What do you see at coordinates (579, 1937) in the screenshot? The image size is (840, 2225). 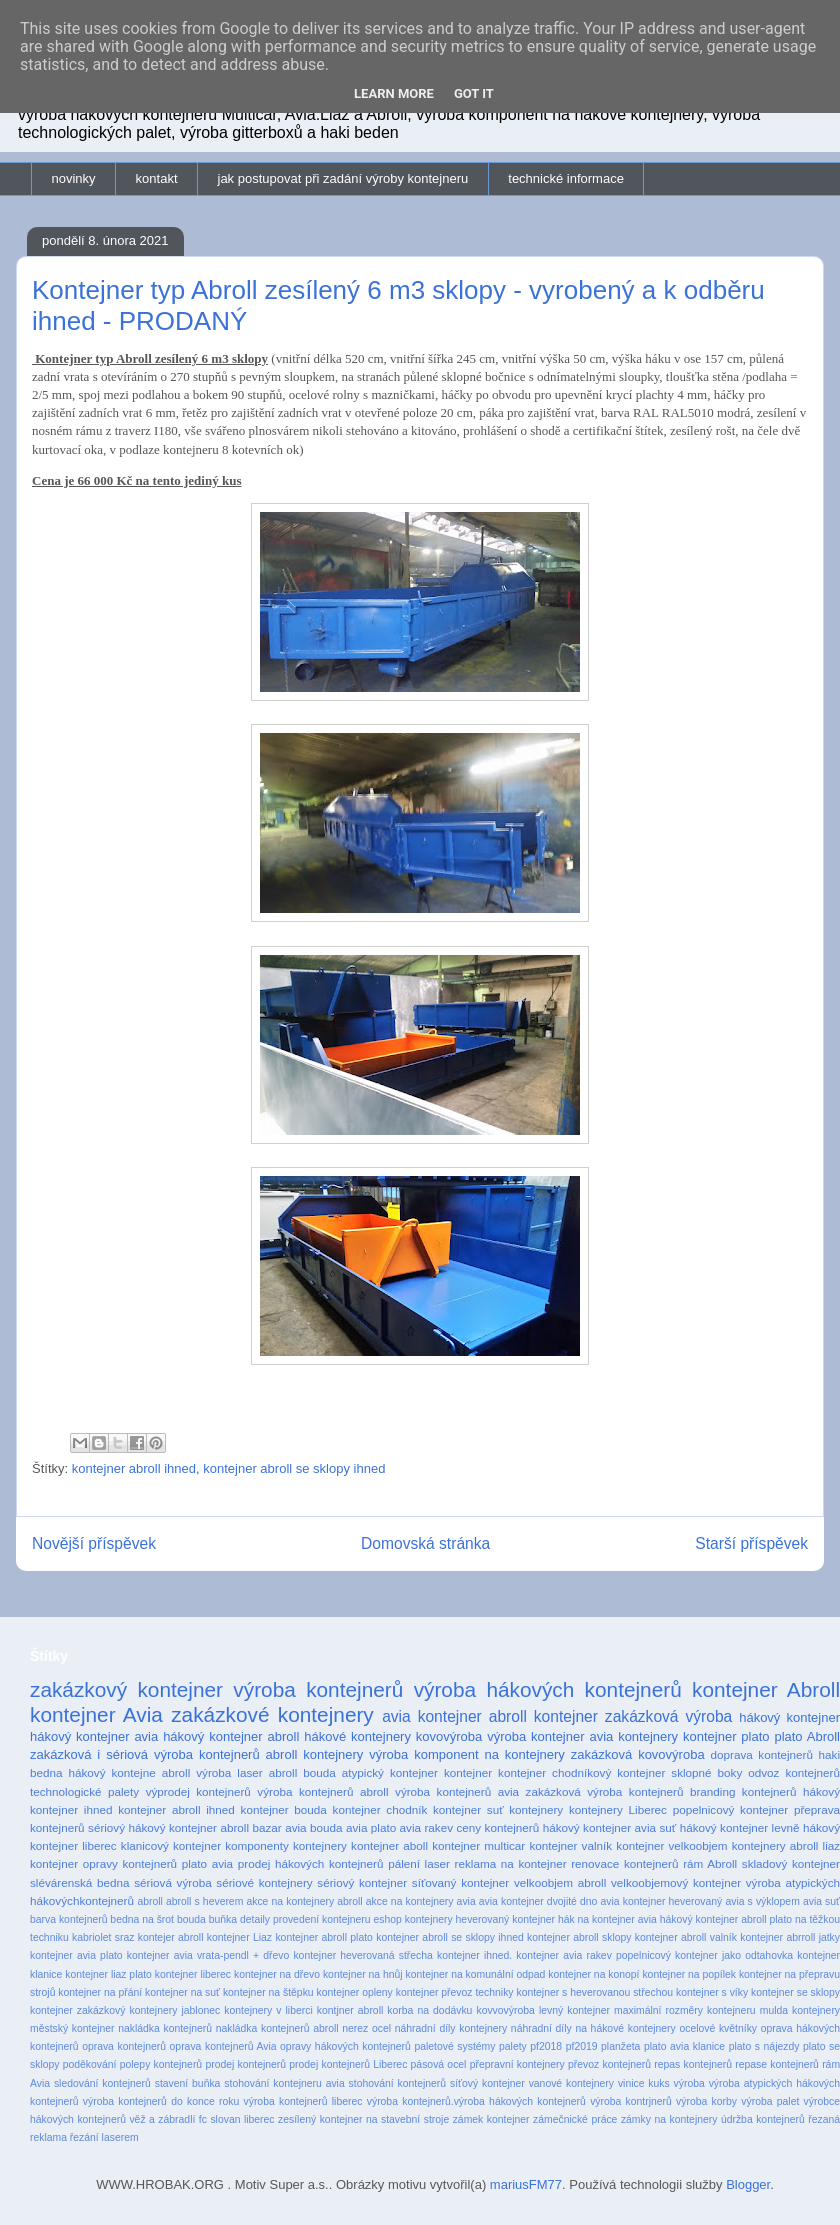 I see `kontejner abroll sklopy` at bounding box center [579, 1937].